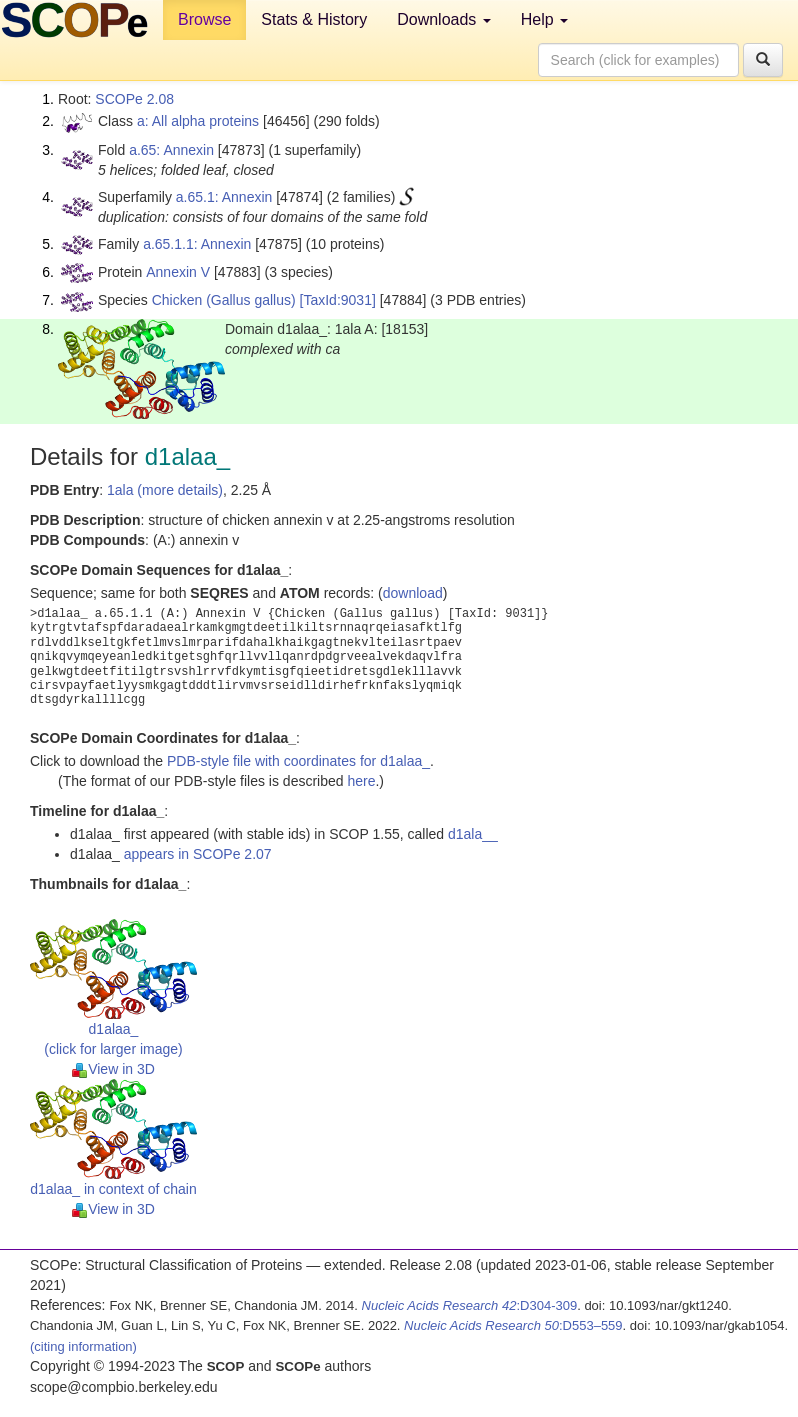 The width and height of the screenshot is (798, 1417). Describe the element at coordinates (198, 121) in the screenshot. I see `a: All alpha proteins` at that location.